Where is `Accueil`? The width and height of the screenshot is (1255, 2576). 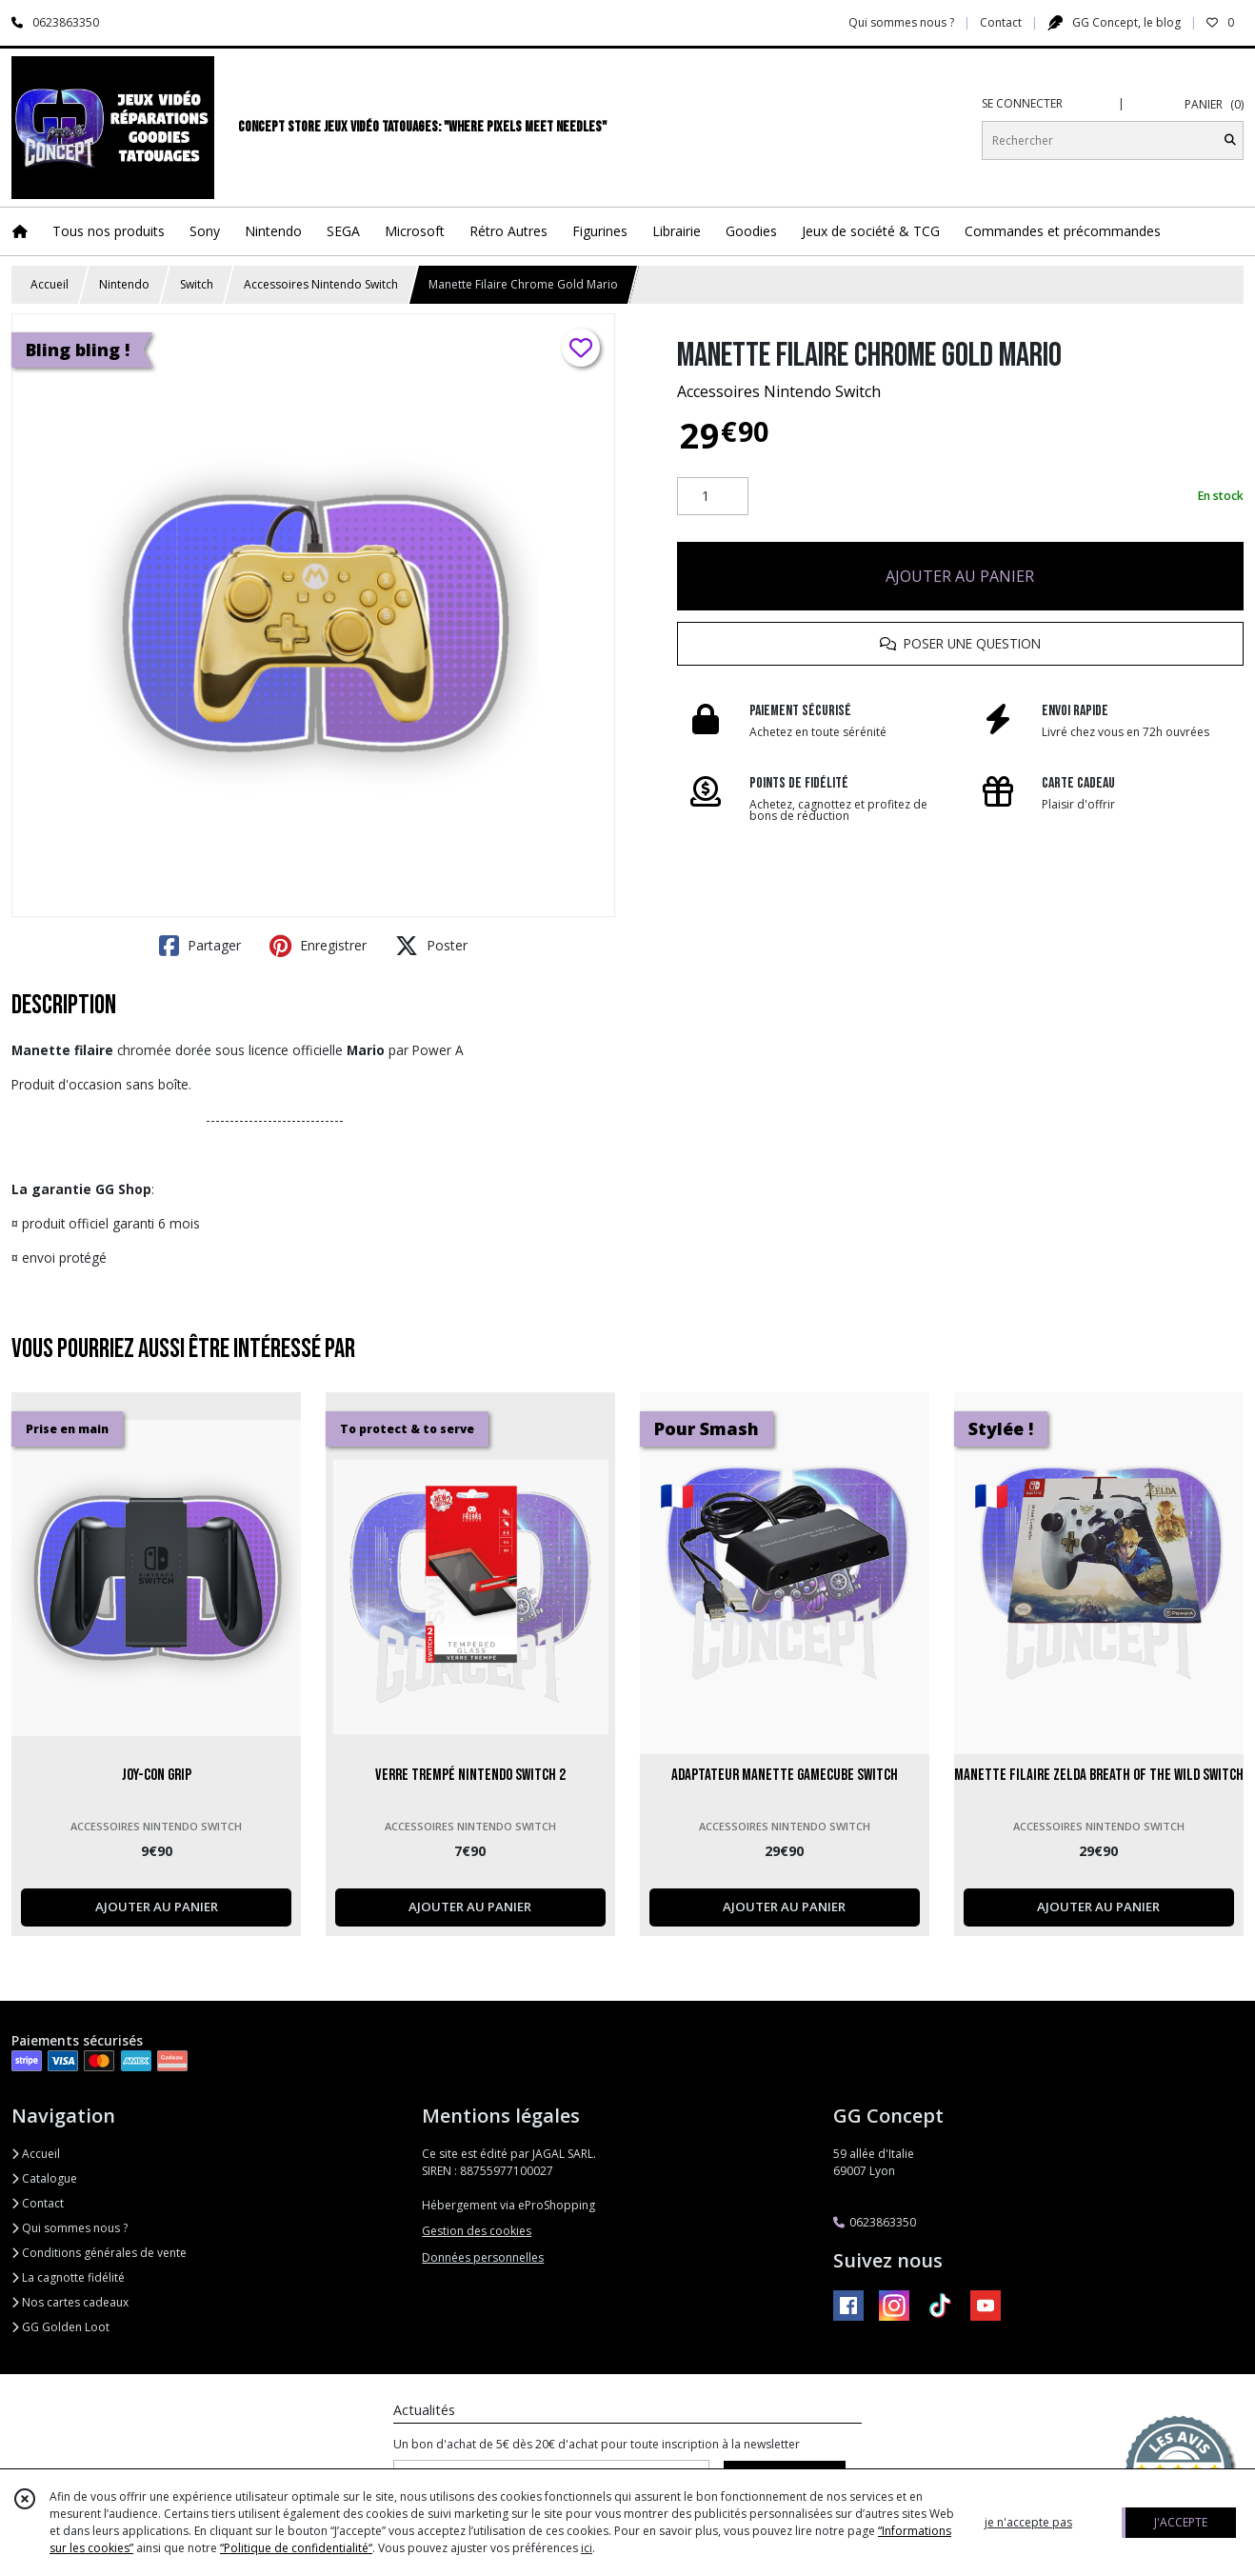 Accueil is located at coordinates (49, 284).